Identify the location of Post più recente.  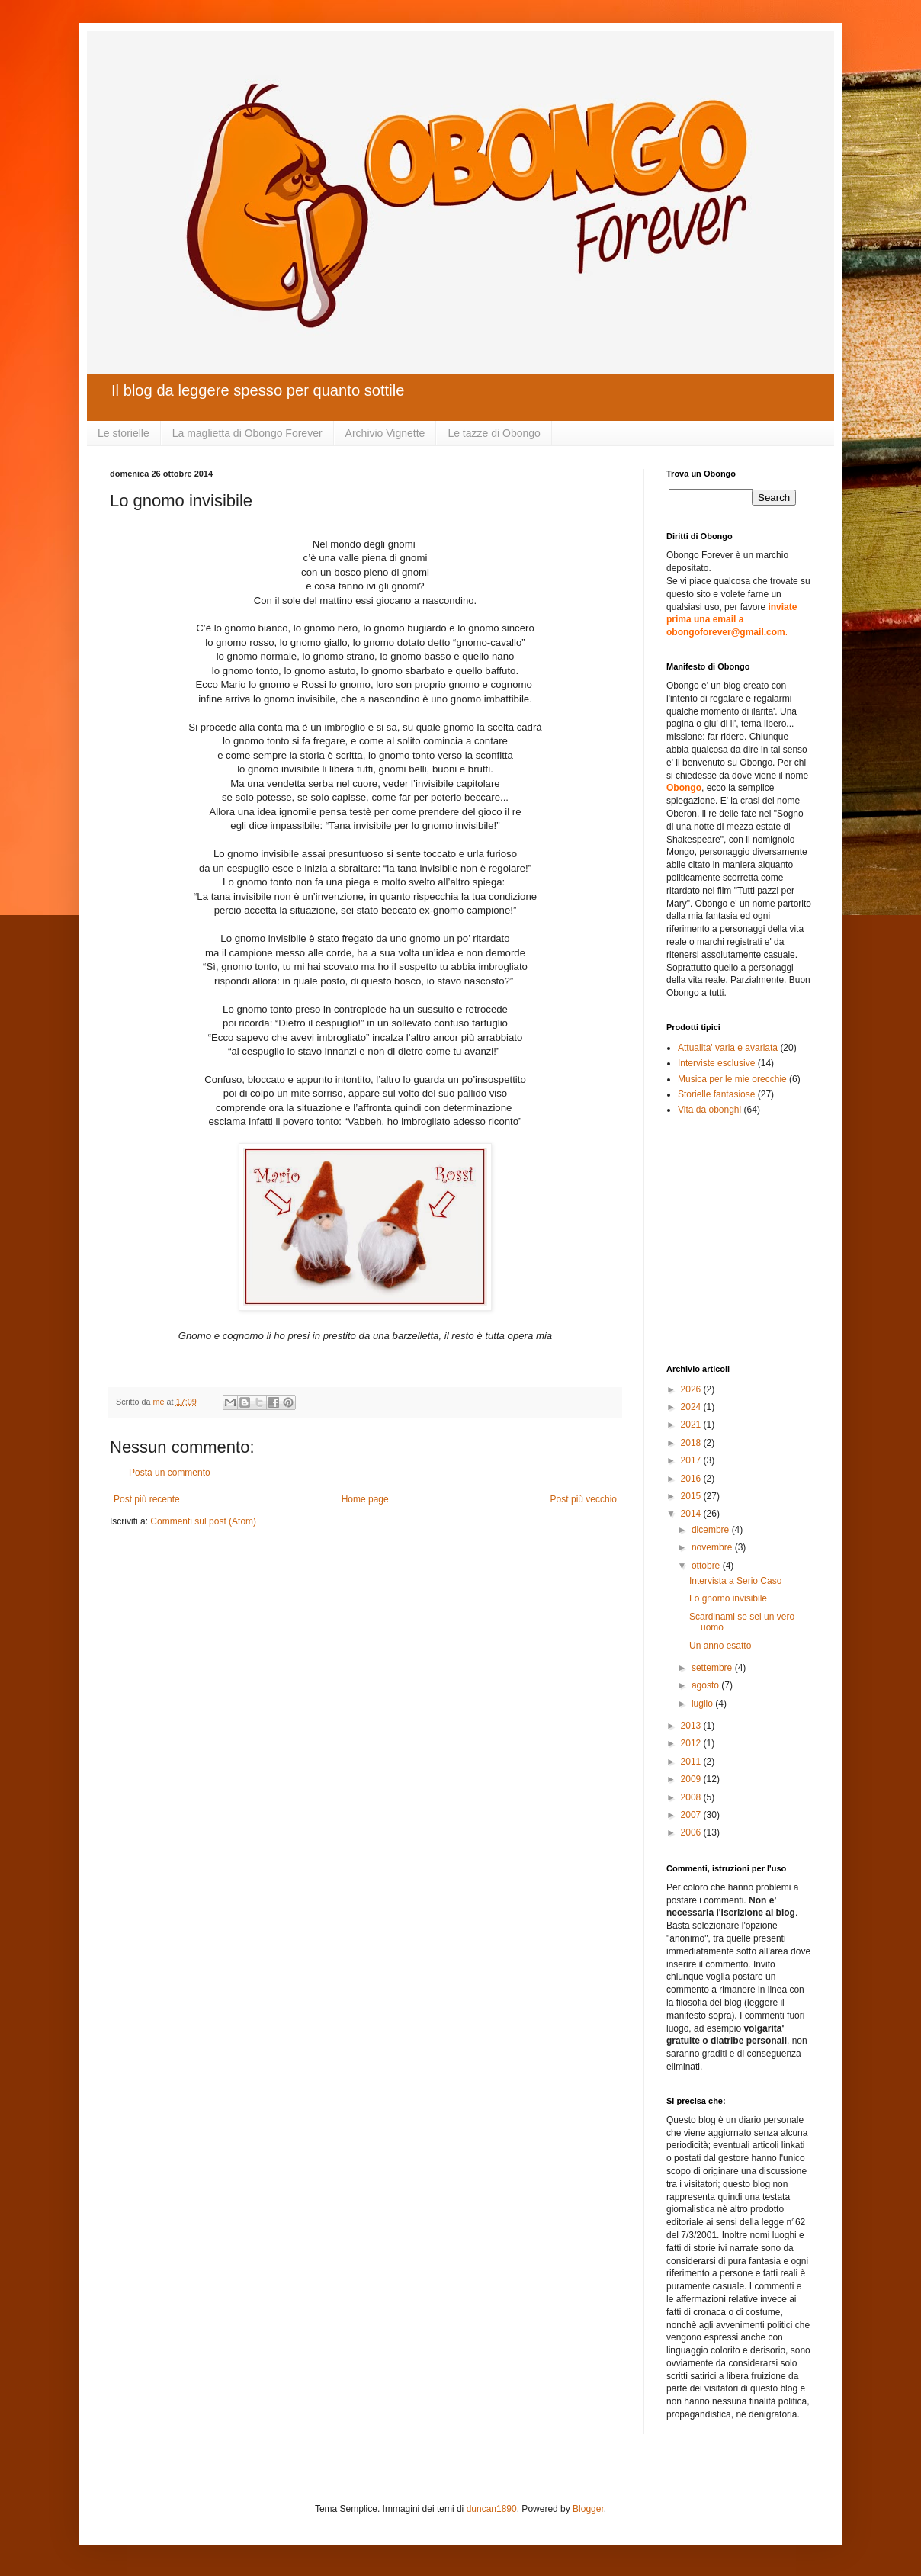
(147, 1499).